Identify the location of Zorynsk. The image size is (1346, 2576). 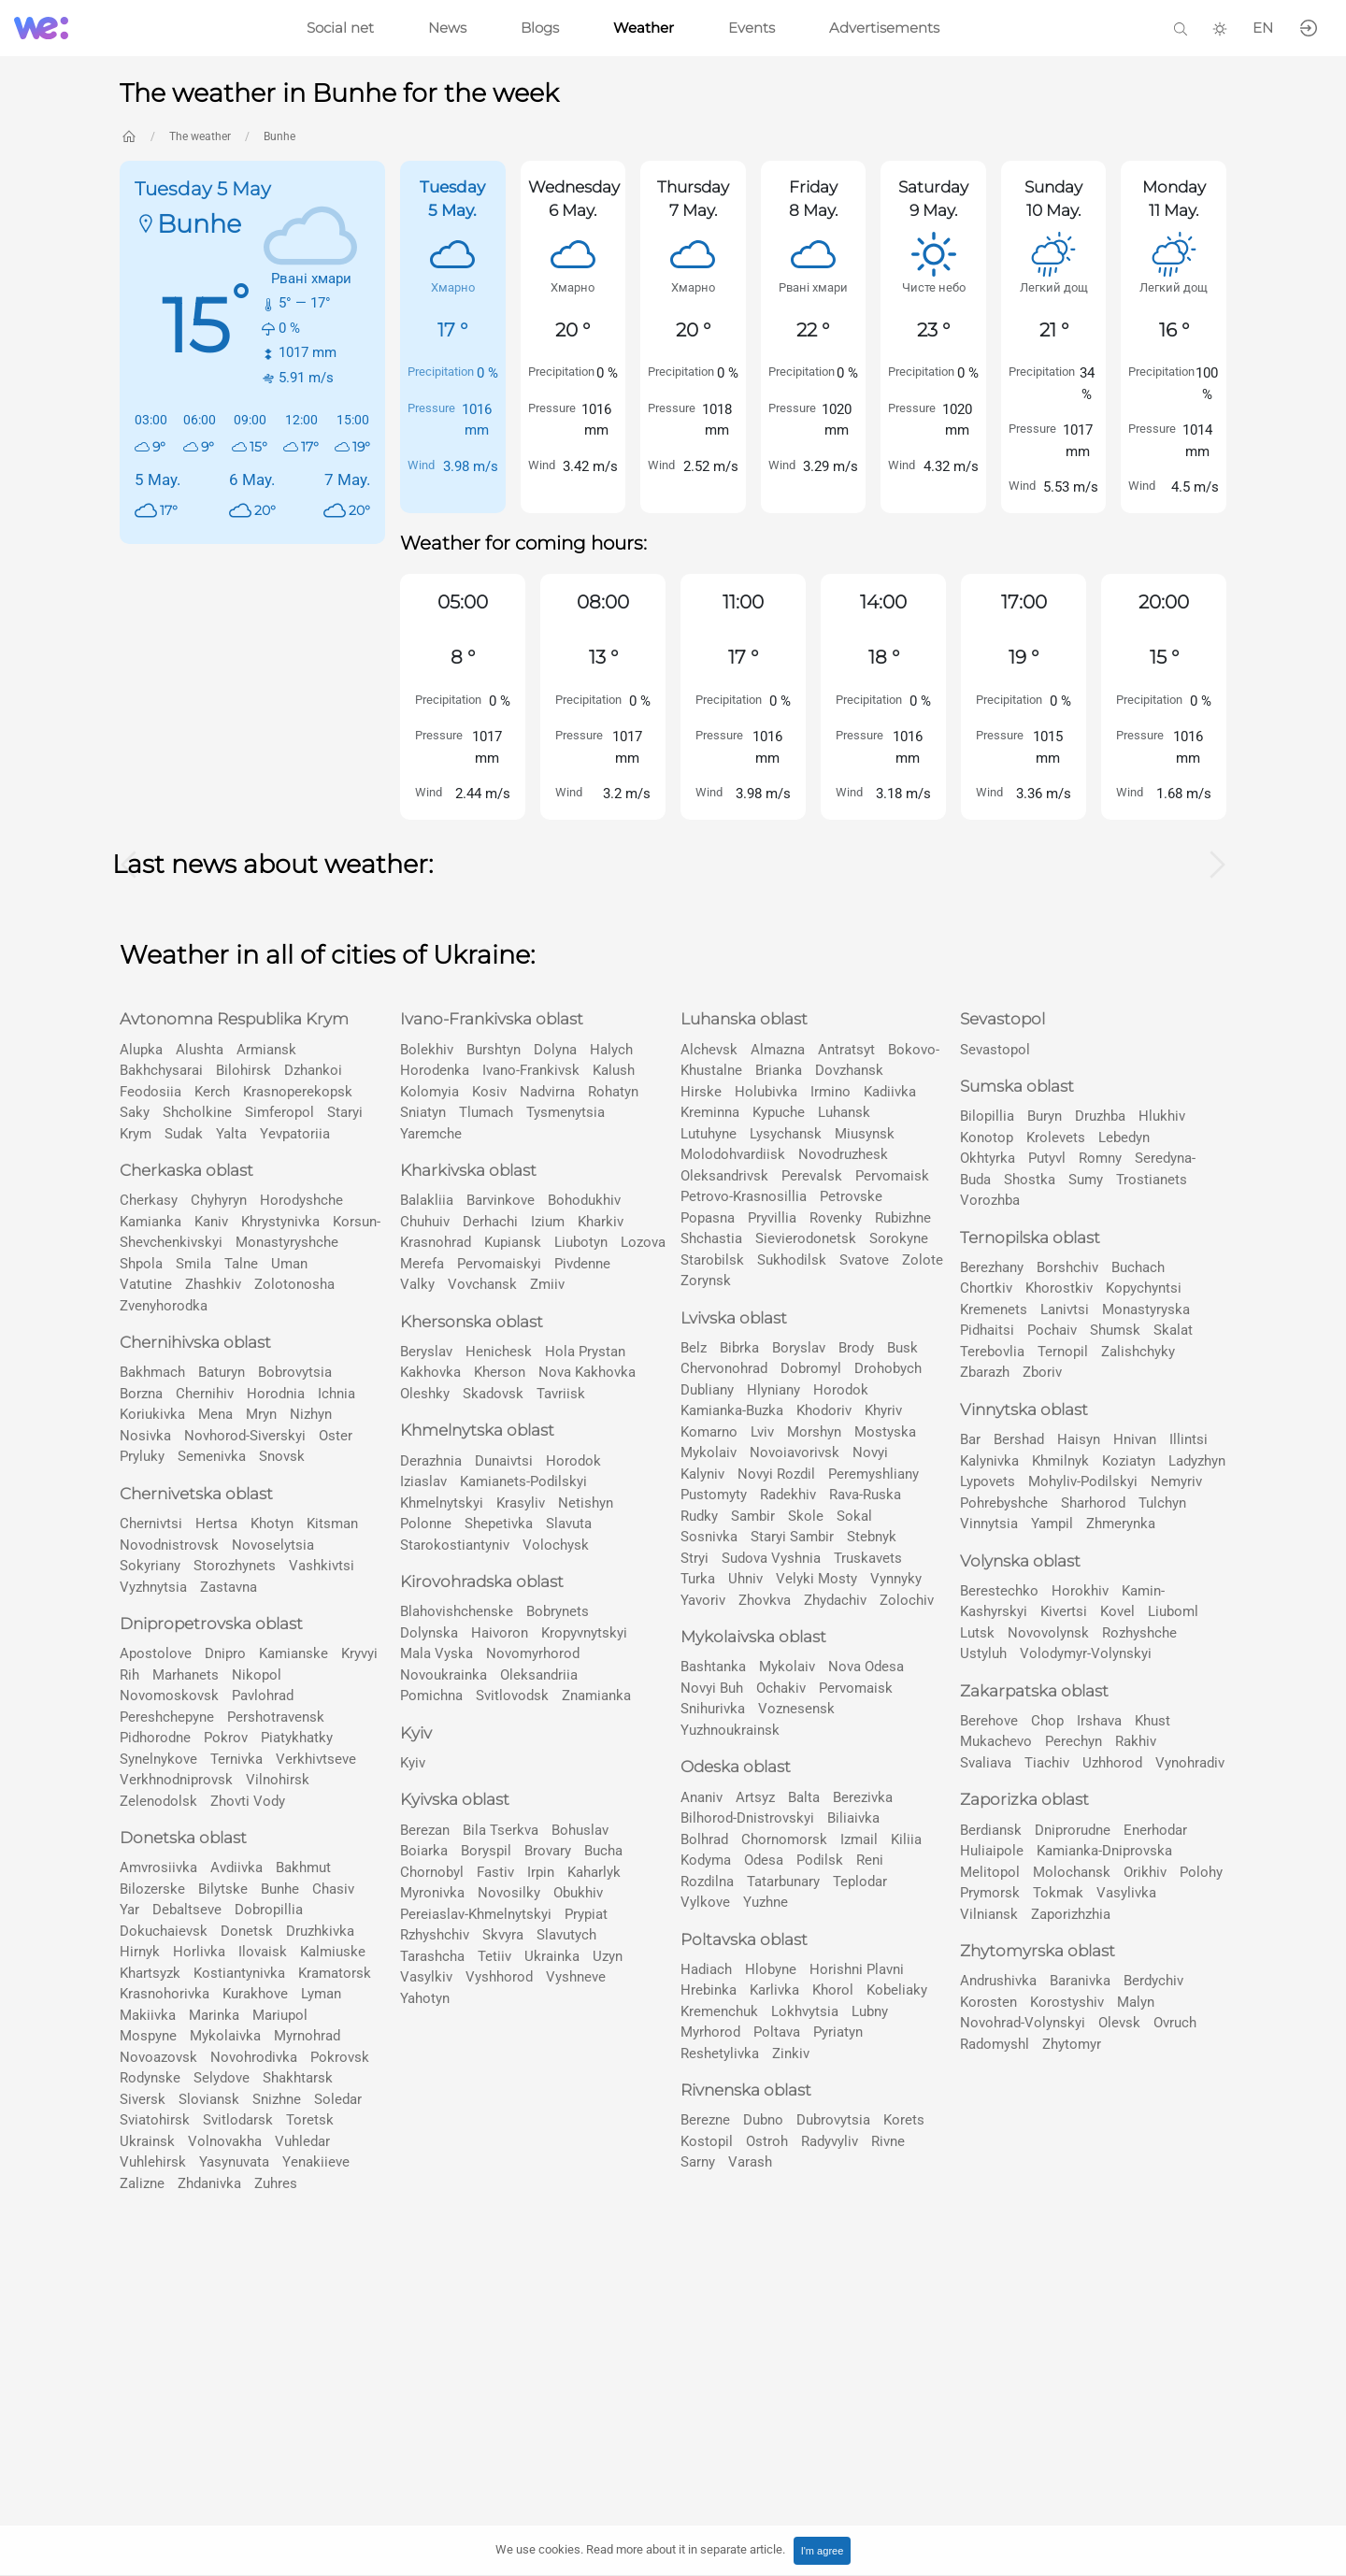
(705, 1280).